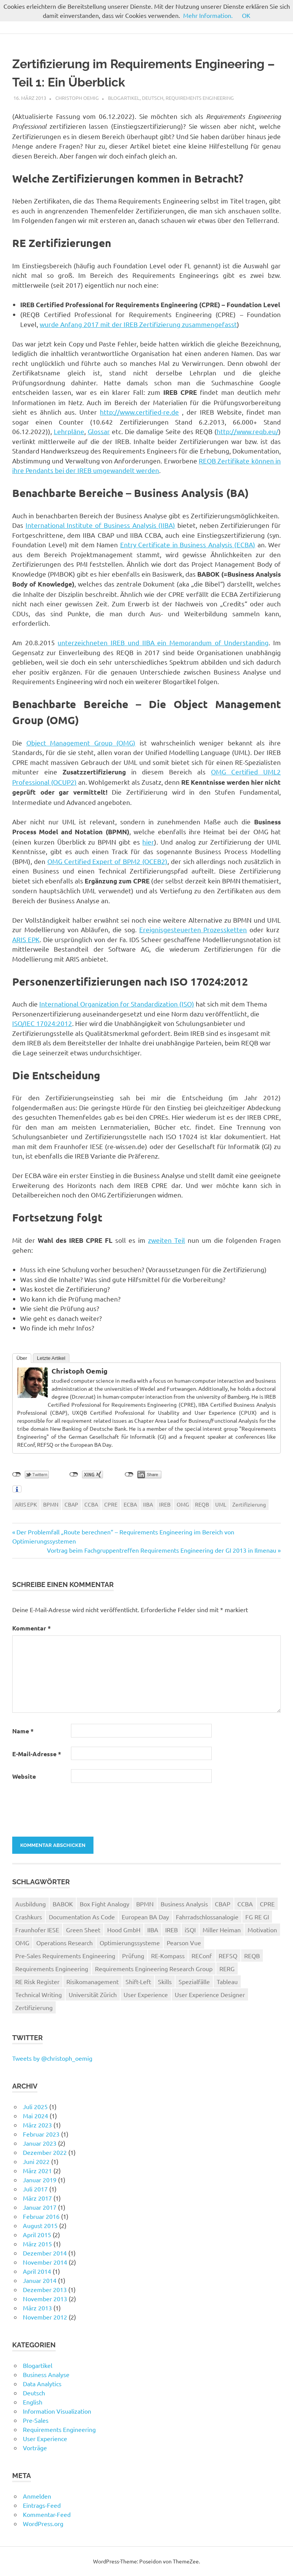 This screenshot has width=293, height=2576. Describe the element at coordinates (37, 2125) in the screenshot. I see `März 2023` at that location.